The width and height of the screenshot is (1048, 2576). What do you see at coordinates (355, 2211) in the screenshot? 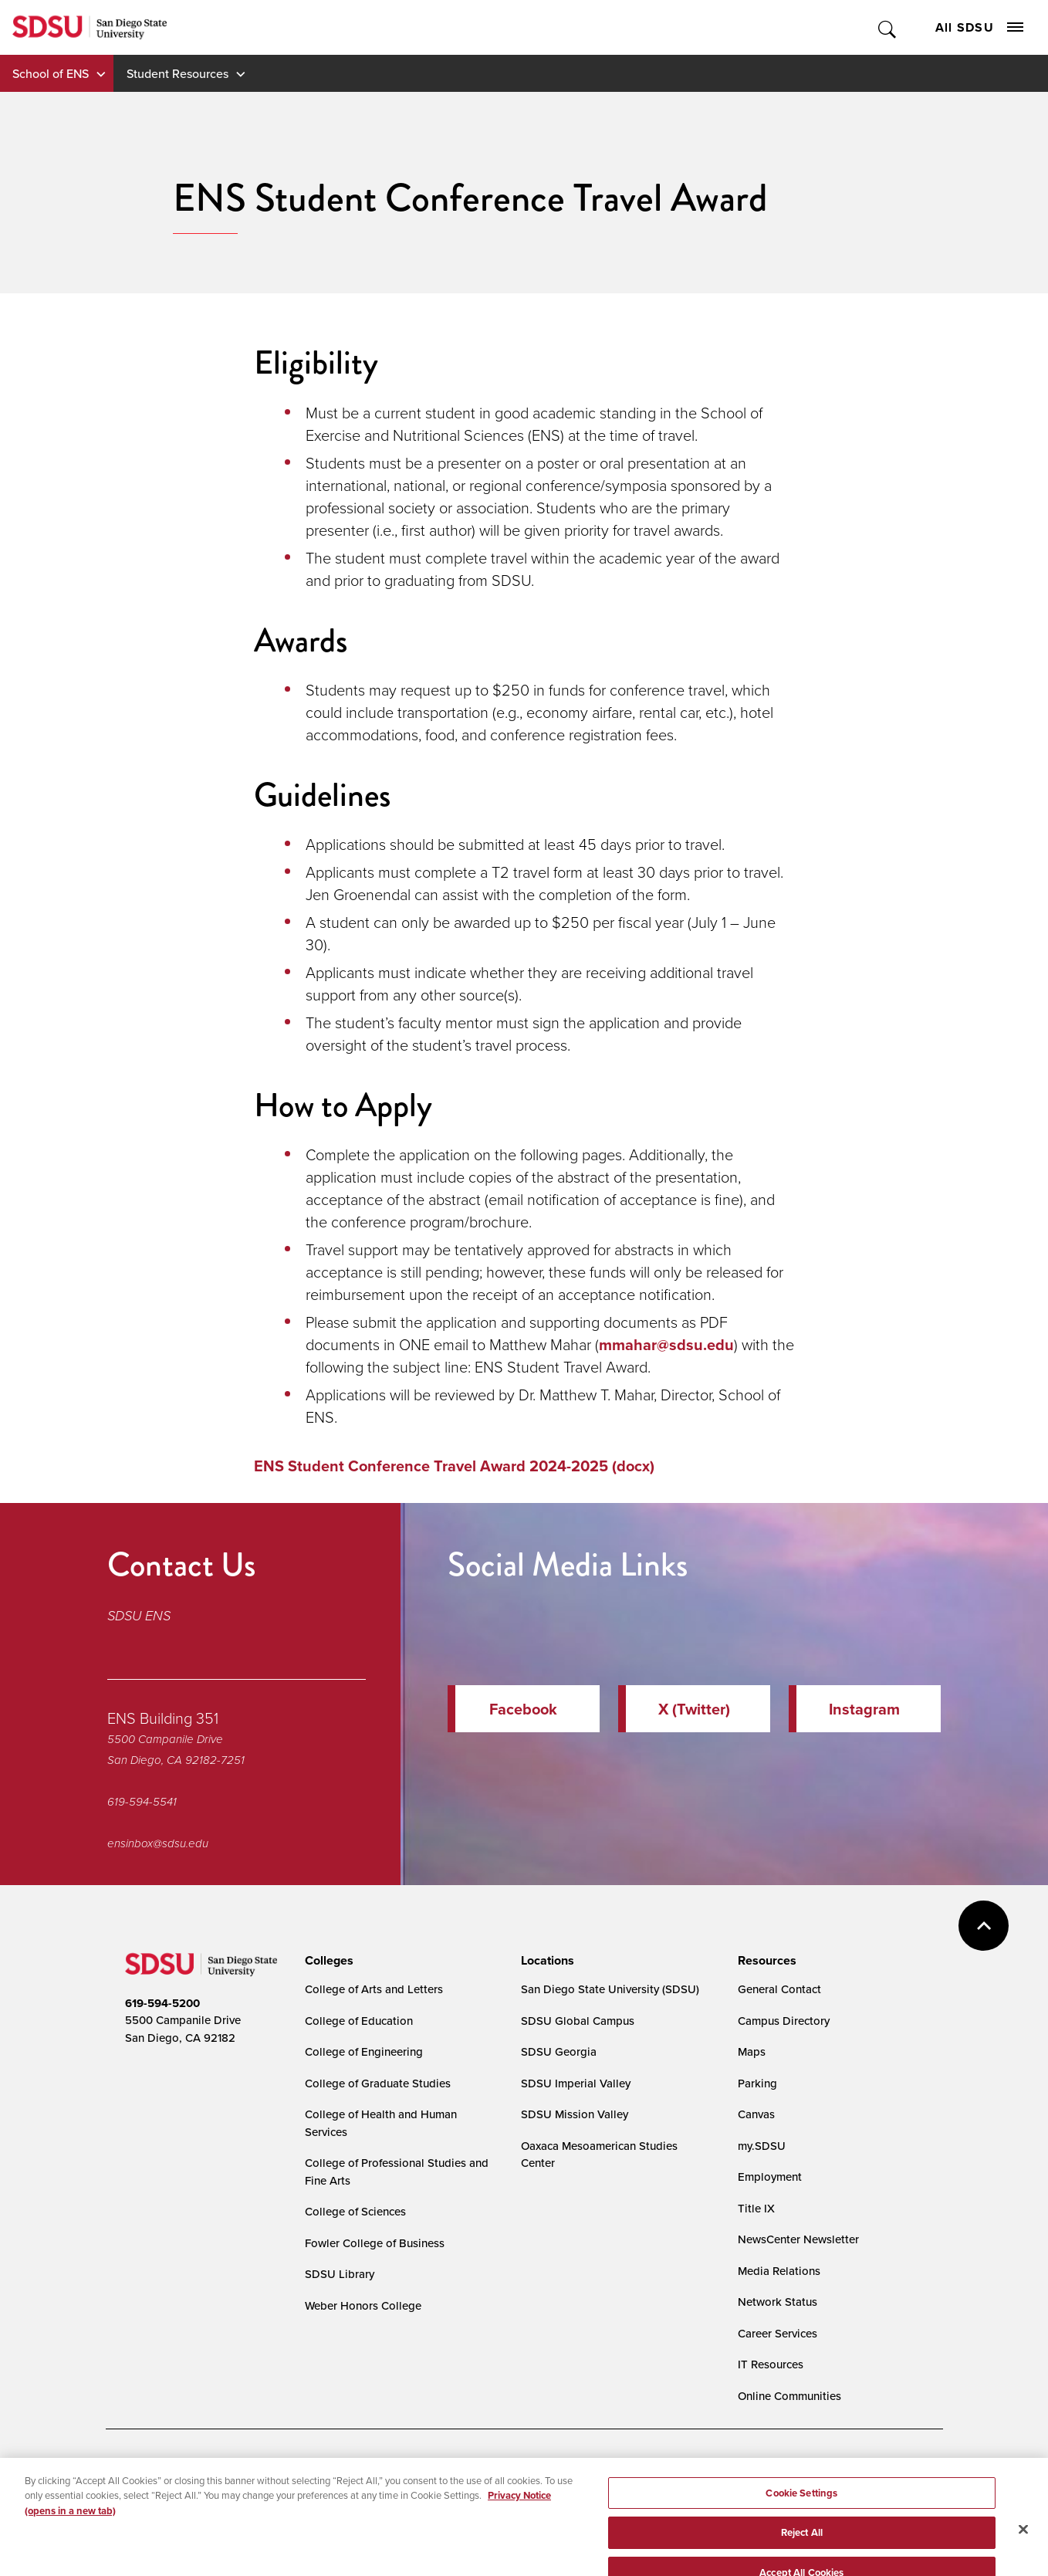
I see `College of Sciences` at bounding box center [355, 2211].